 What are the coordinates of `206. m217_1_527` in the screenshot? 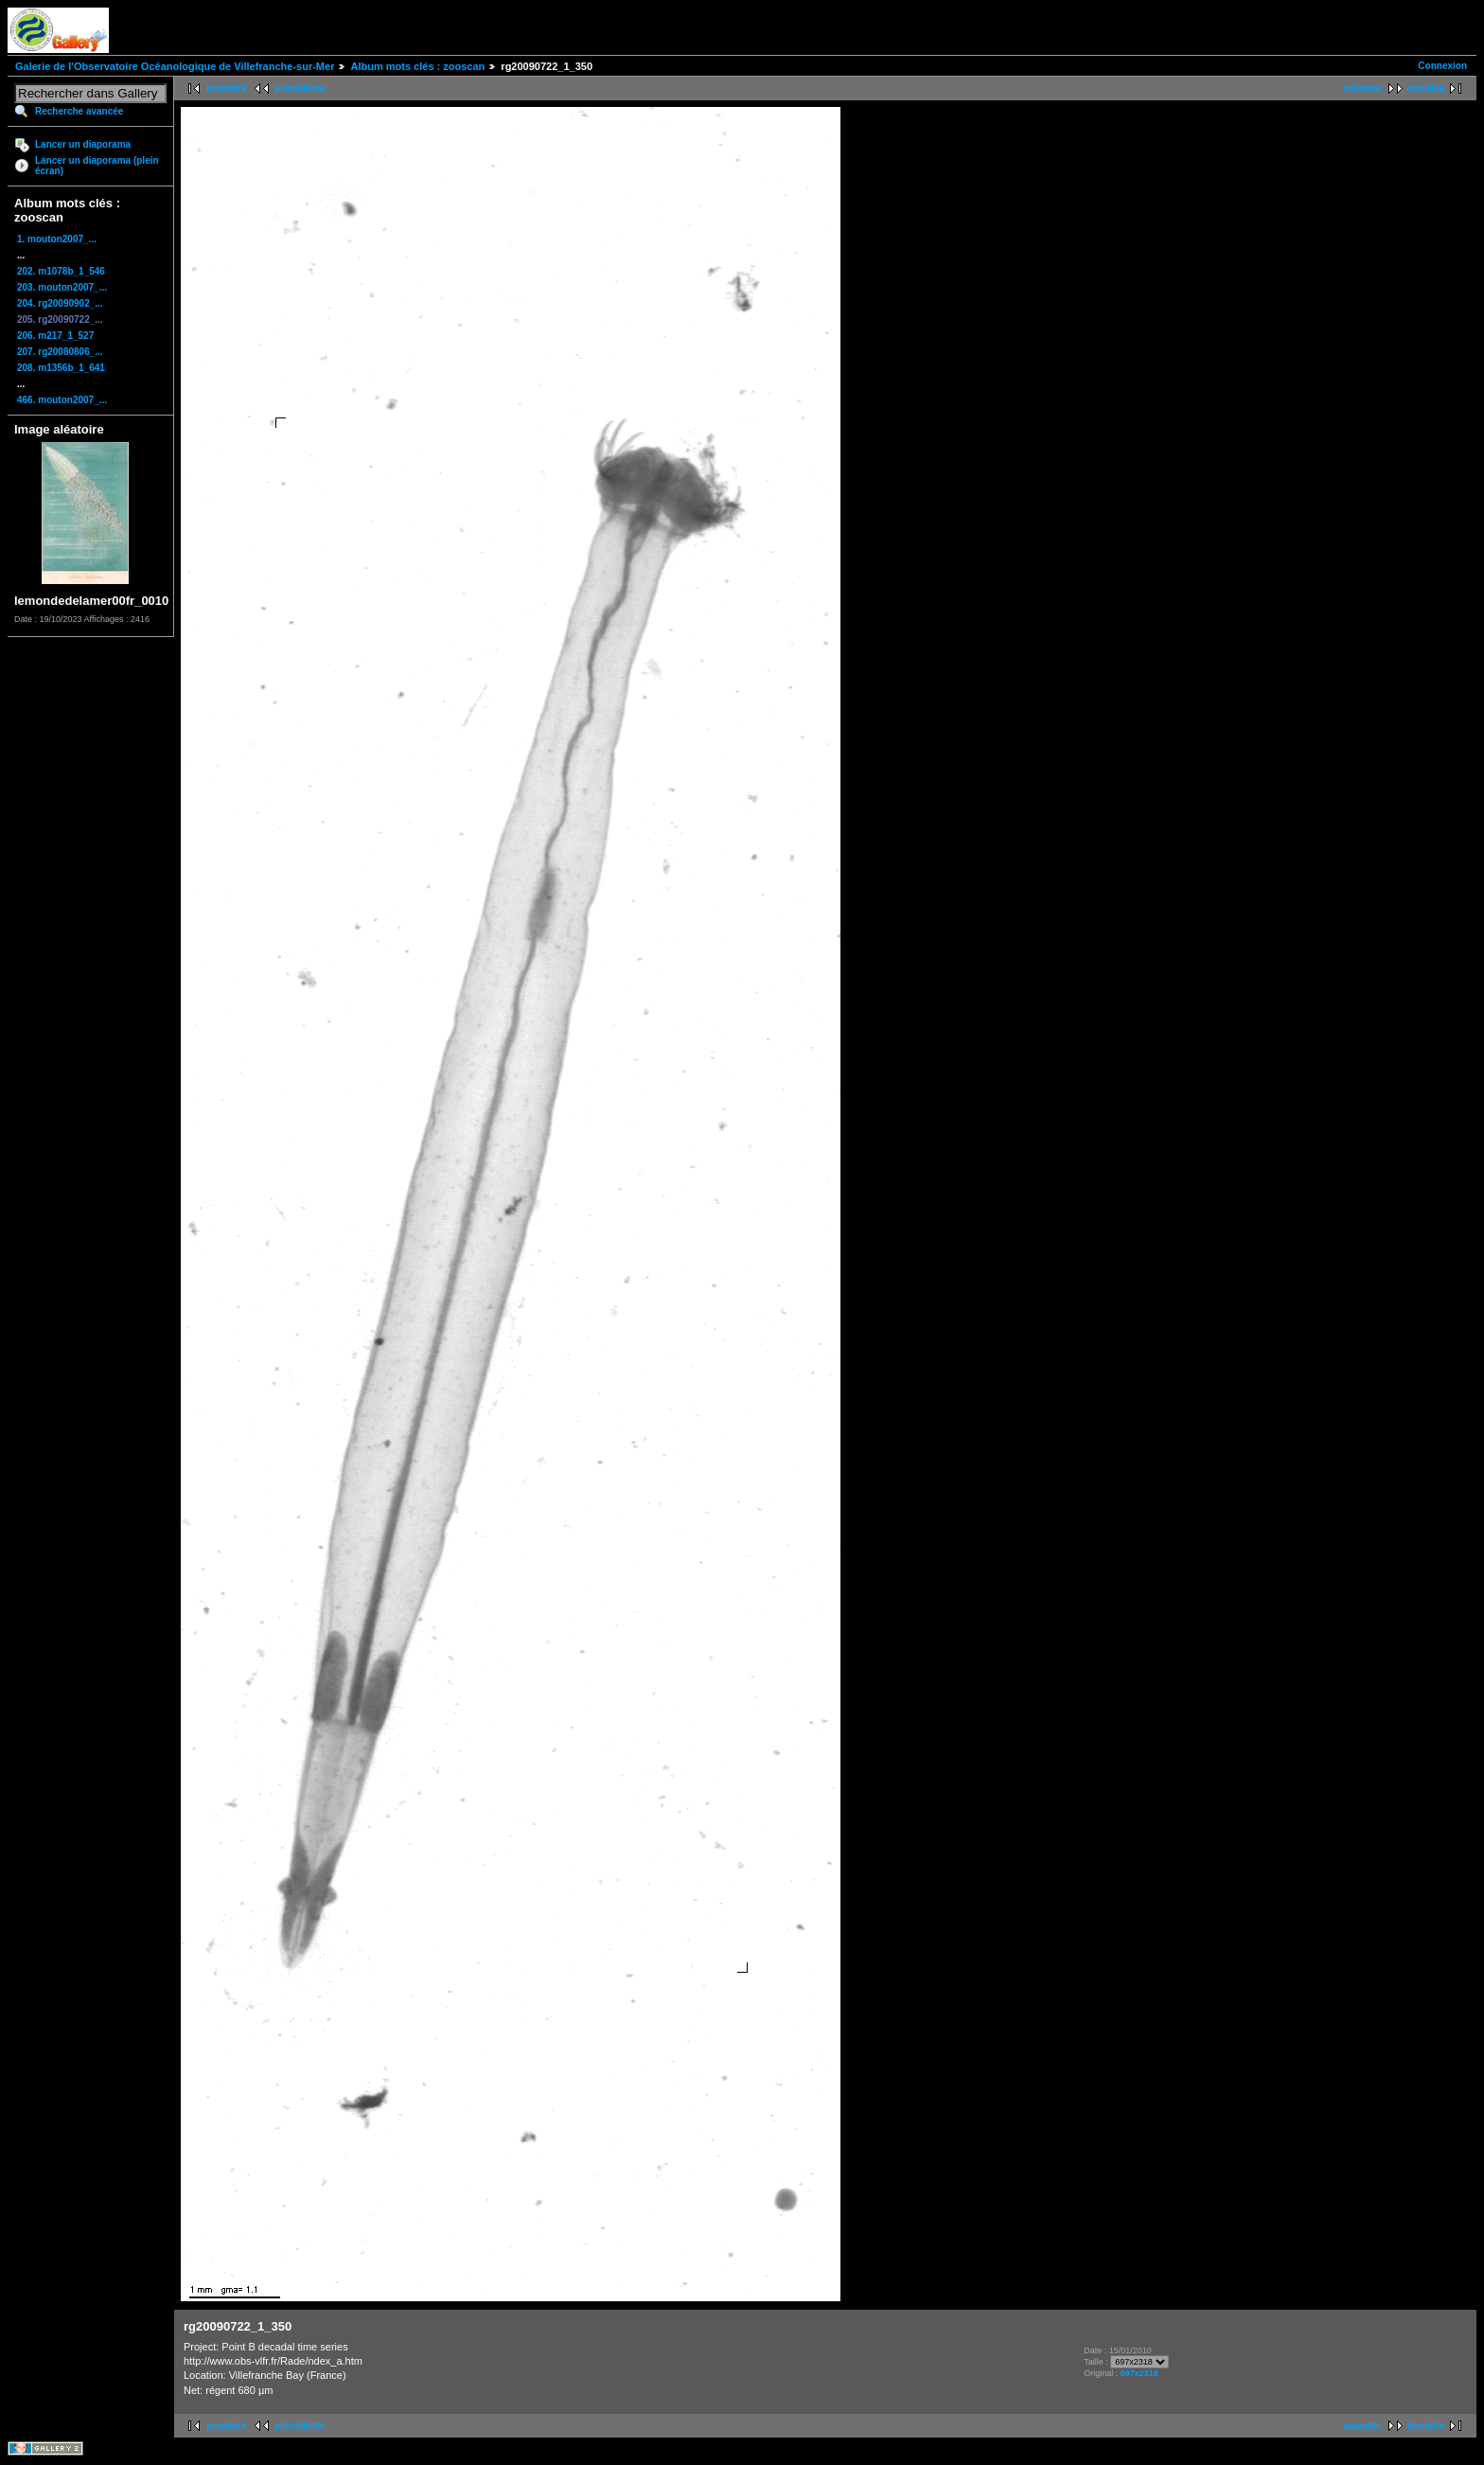 It's located at (55, 335).